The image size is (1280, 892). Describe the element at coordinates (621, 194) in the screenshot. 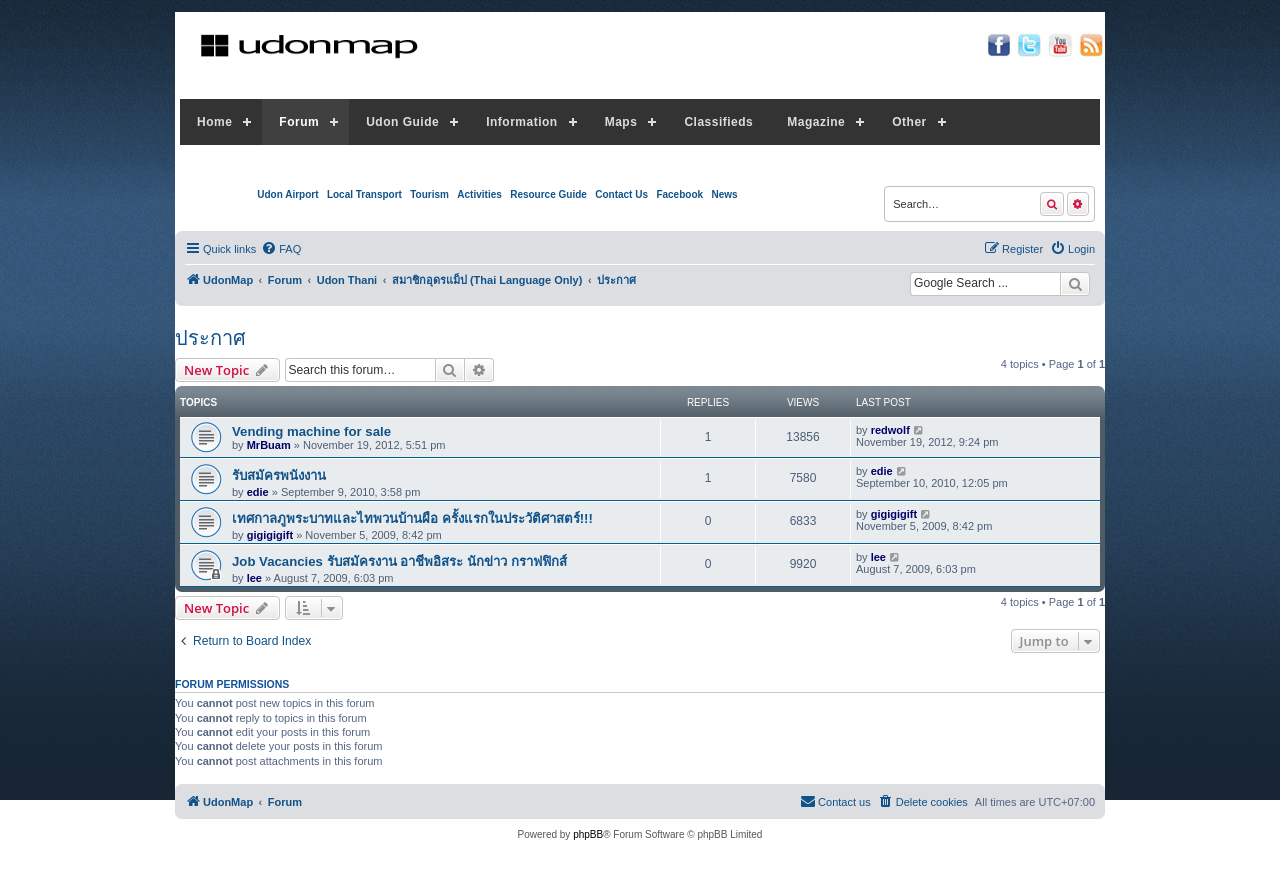

I see `Contact Us` at that location.